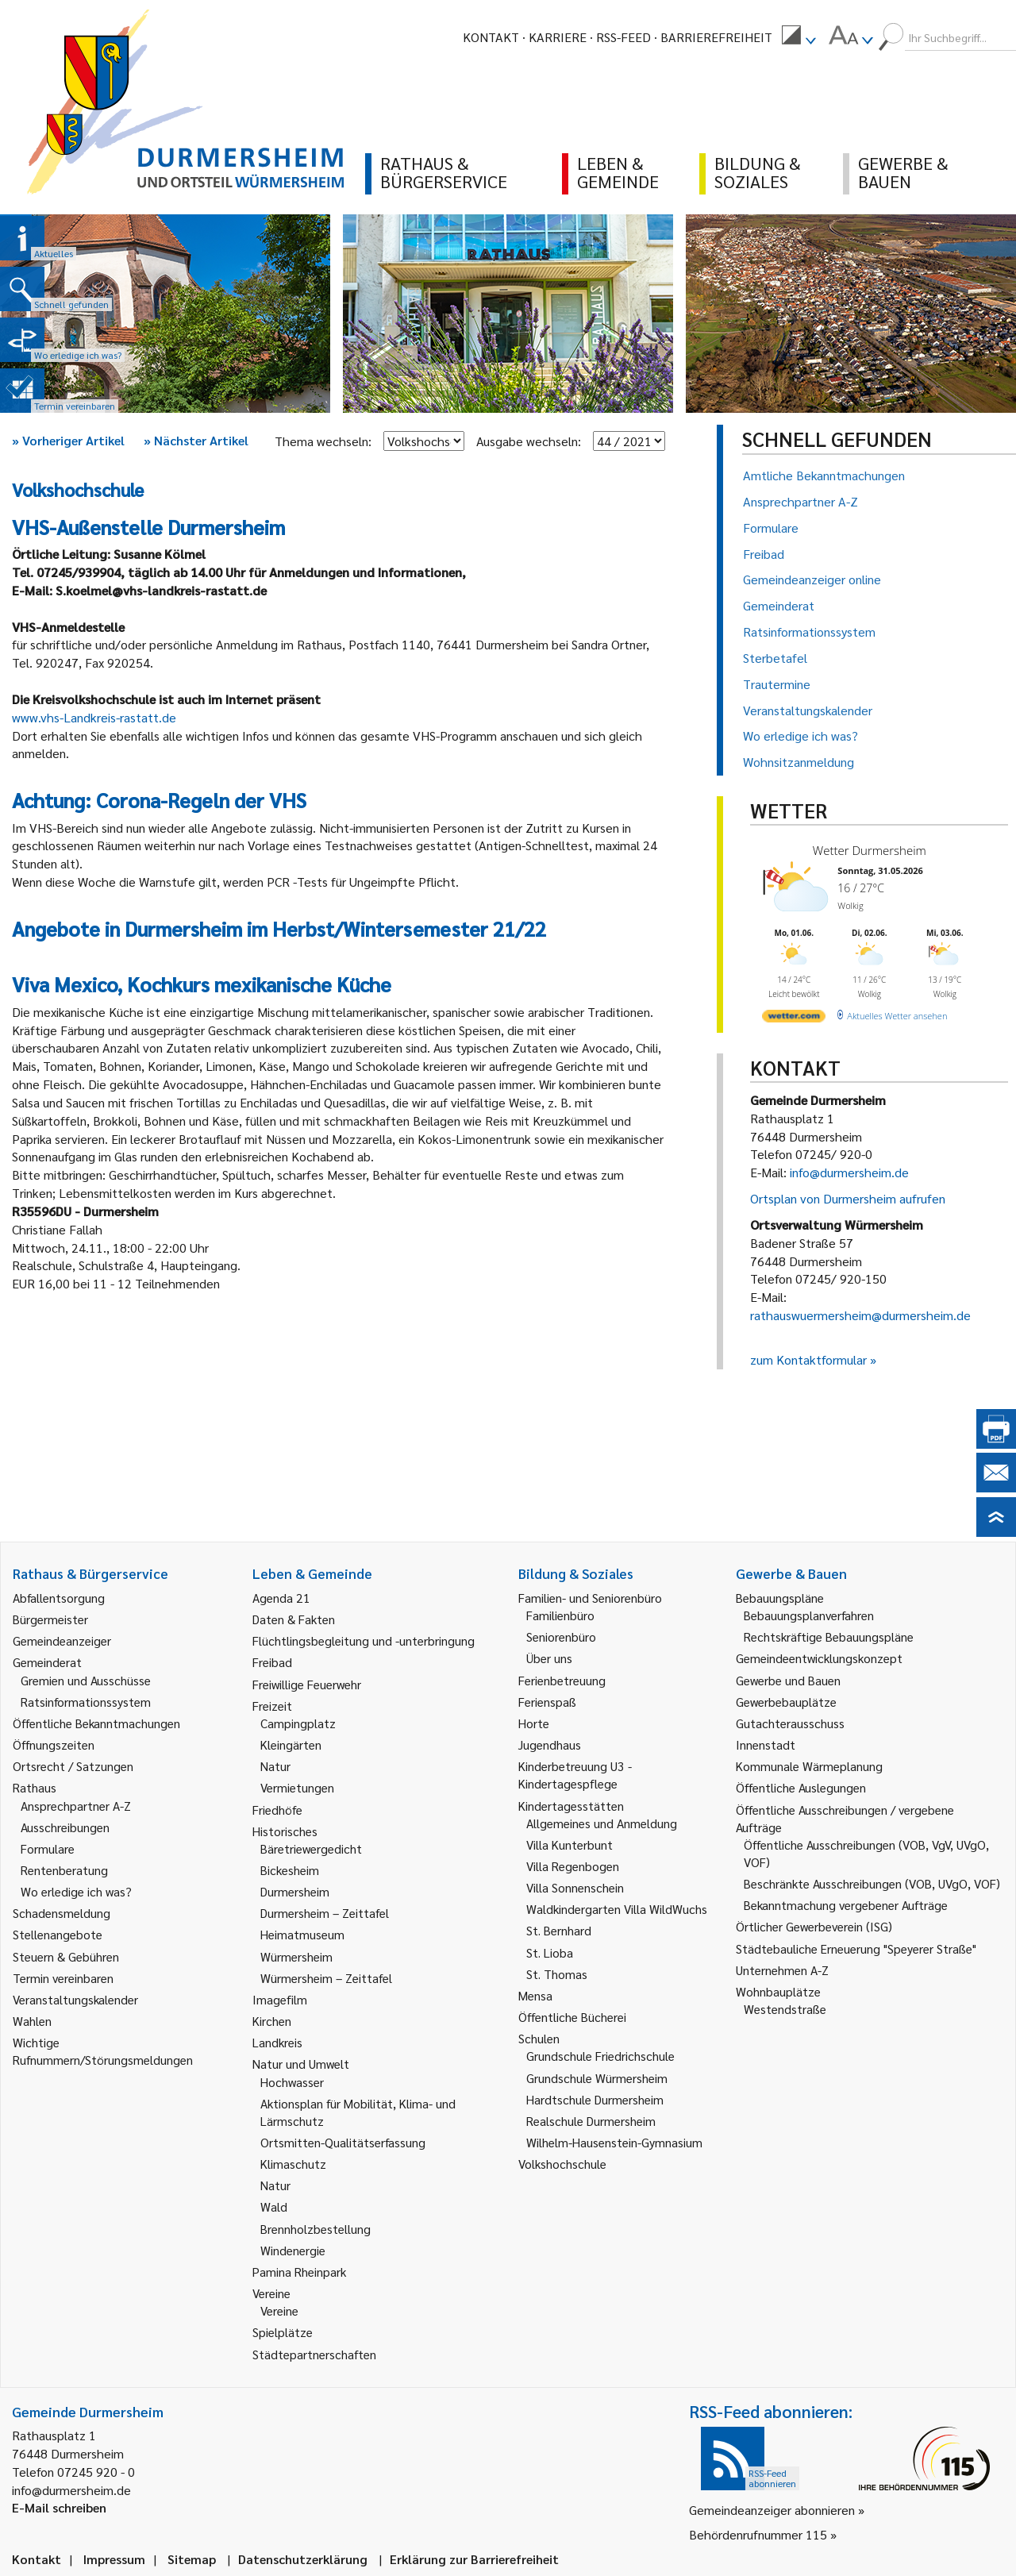  I want to click on RSS-Feed, so click(623, 37).